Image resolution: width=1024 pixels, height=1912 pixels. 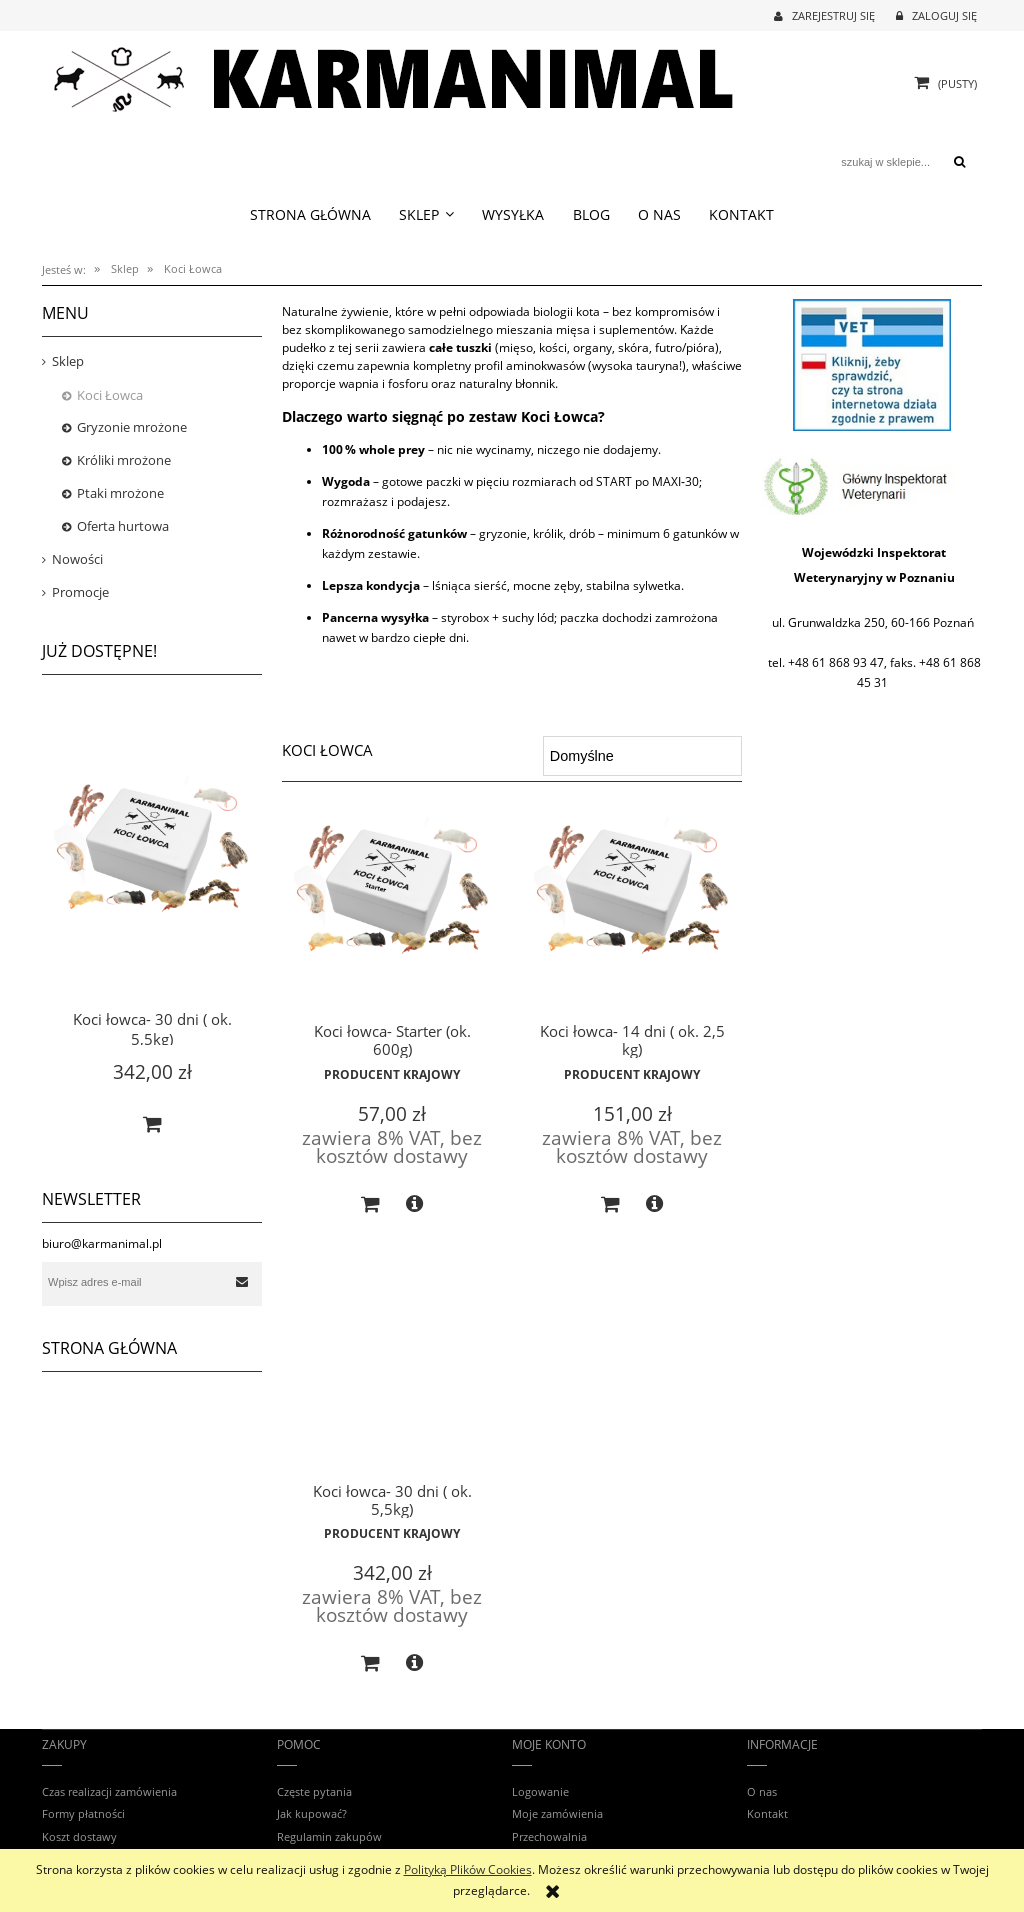 What do you see at coordinates (415, 1204) in the screenshot?
I see `[button]` at bounding box center [415, 1204].